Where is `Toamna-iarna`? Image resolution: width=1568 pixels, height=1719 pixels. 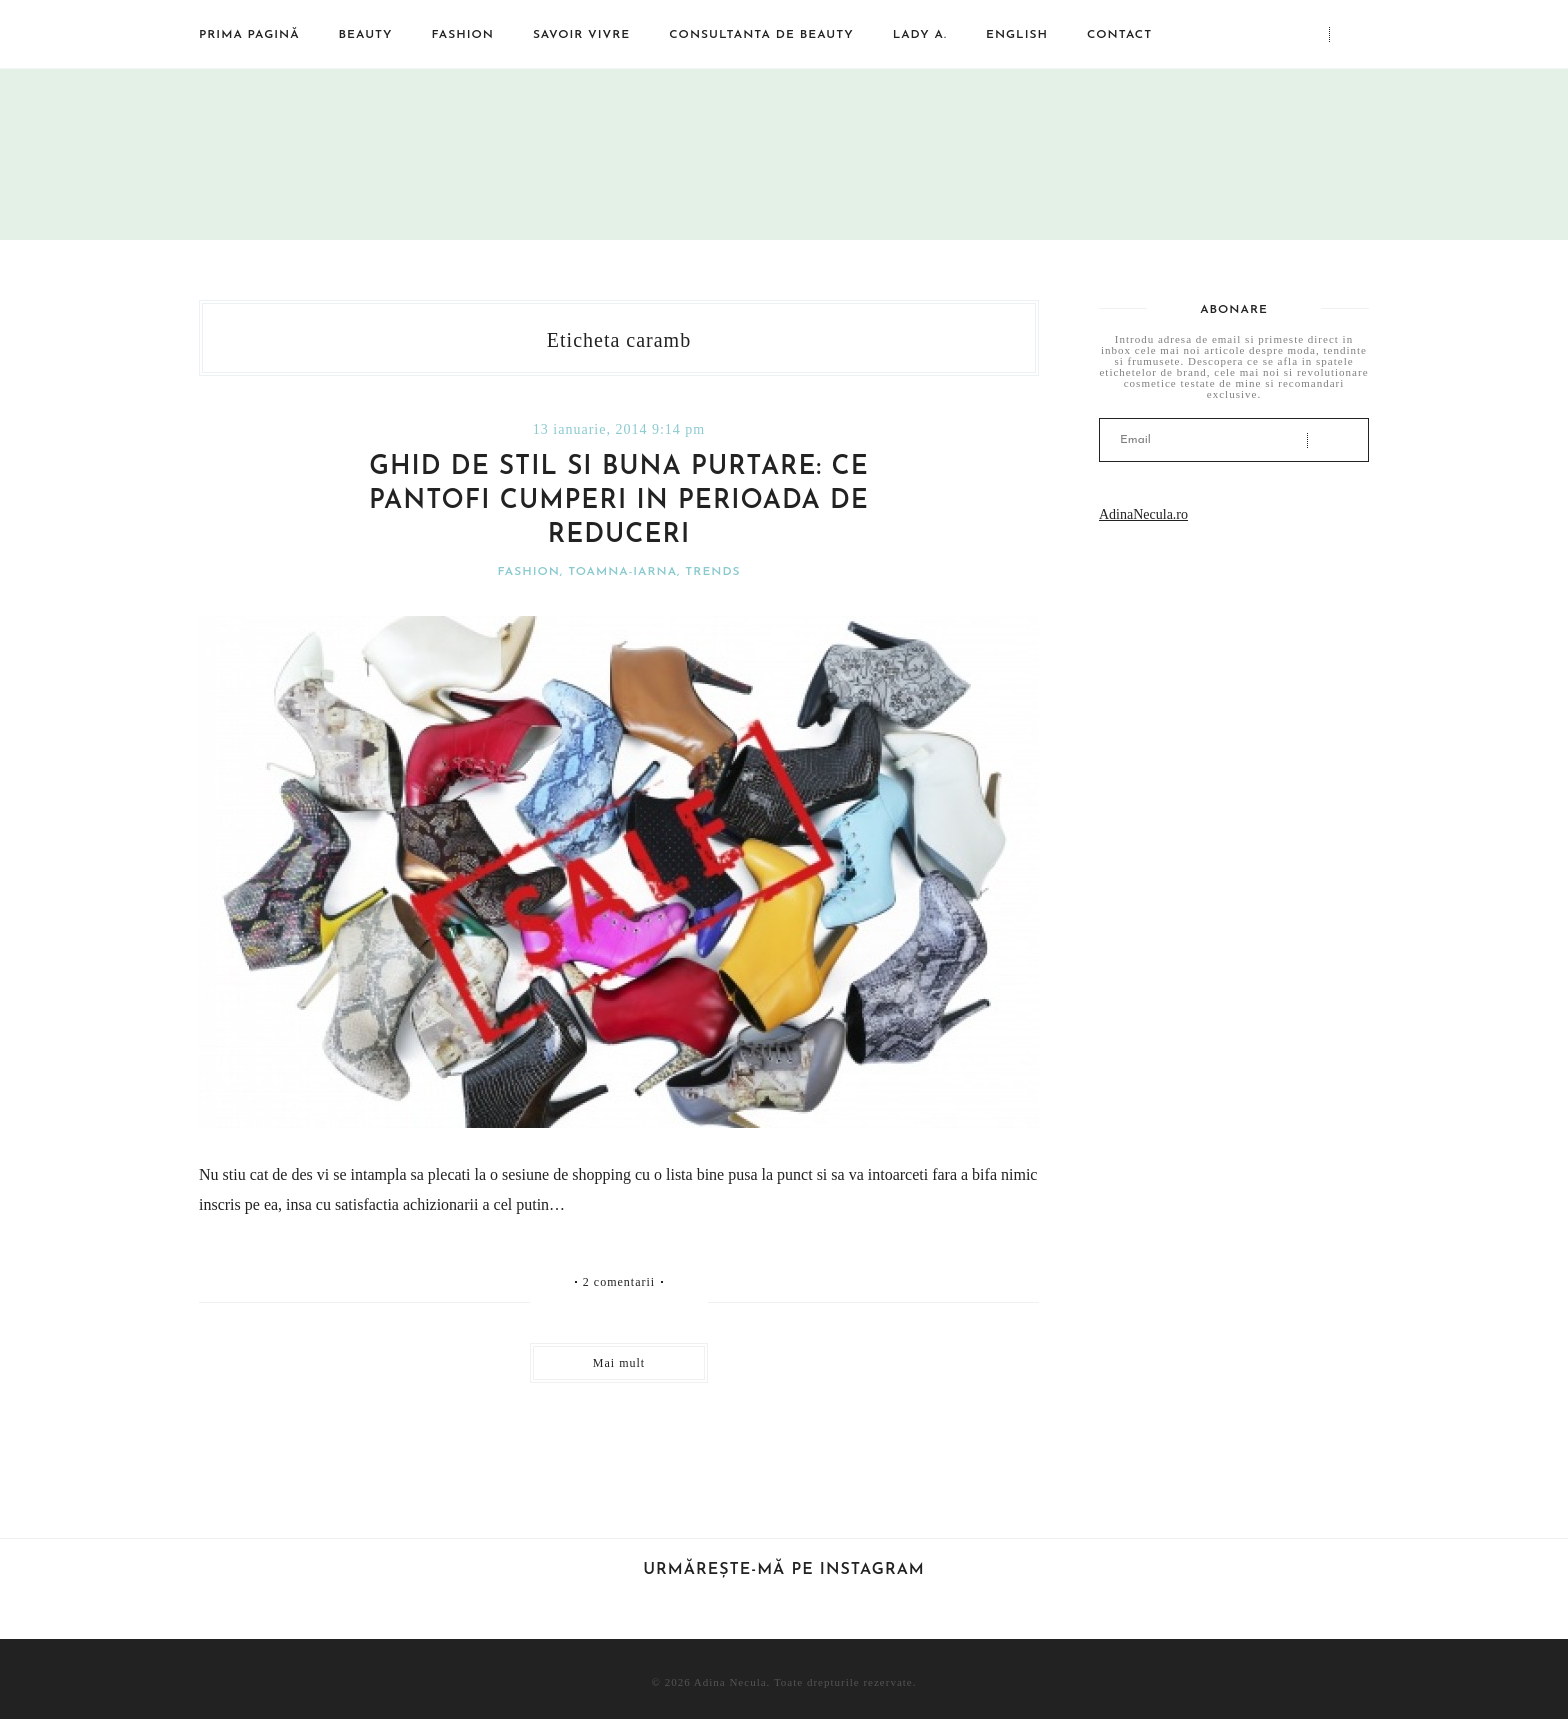 Toamna-iarna is located at coordinates (622, 572).